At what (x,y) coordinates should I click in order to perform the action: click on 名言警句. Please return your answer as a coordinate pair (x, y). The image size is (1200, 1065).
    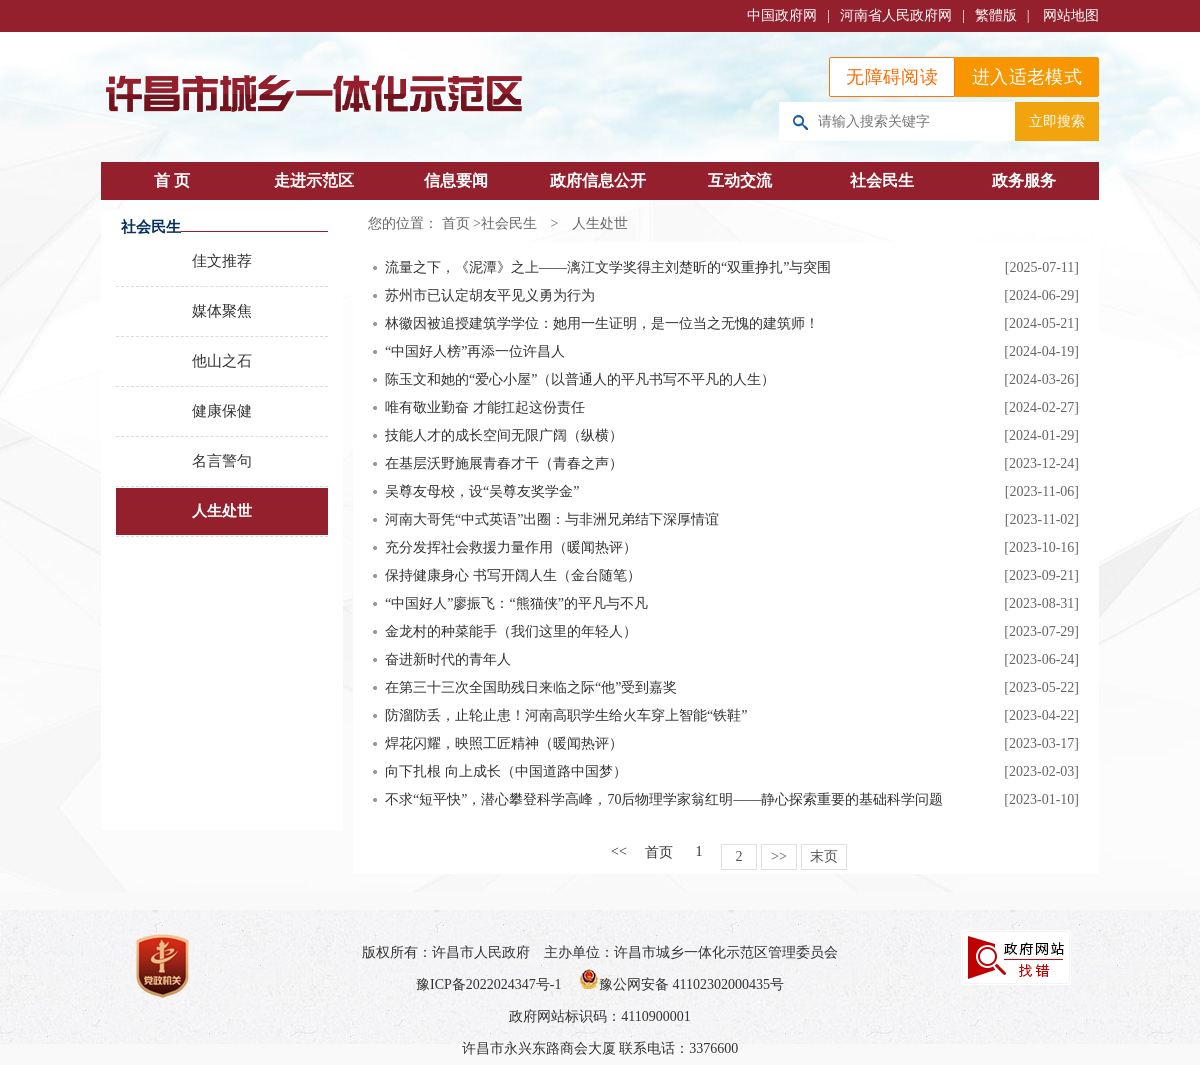
    Looking at the image, I should click on (222, 461).